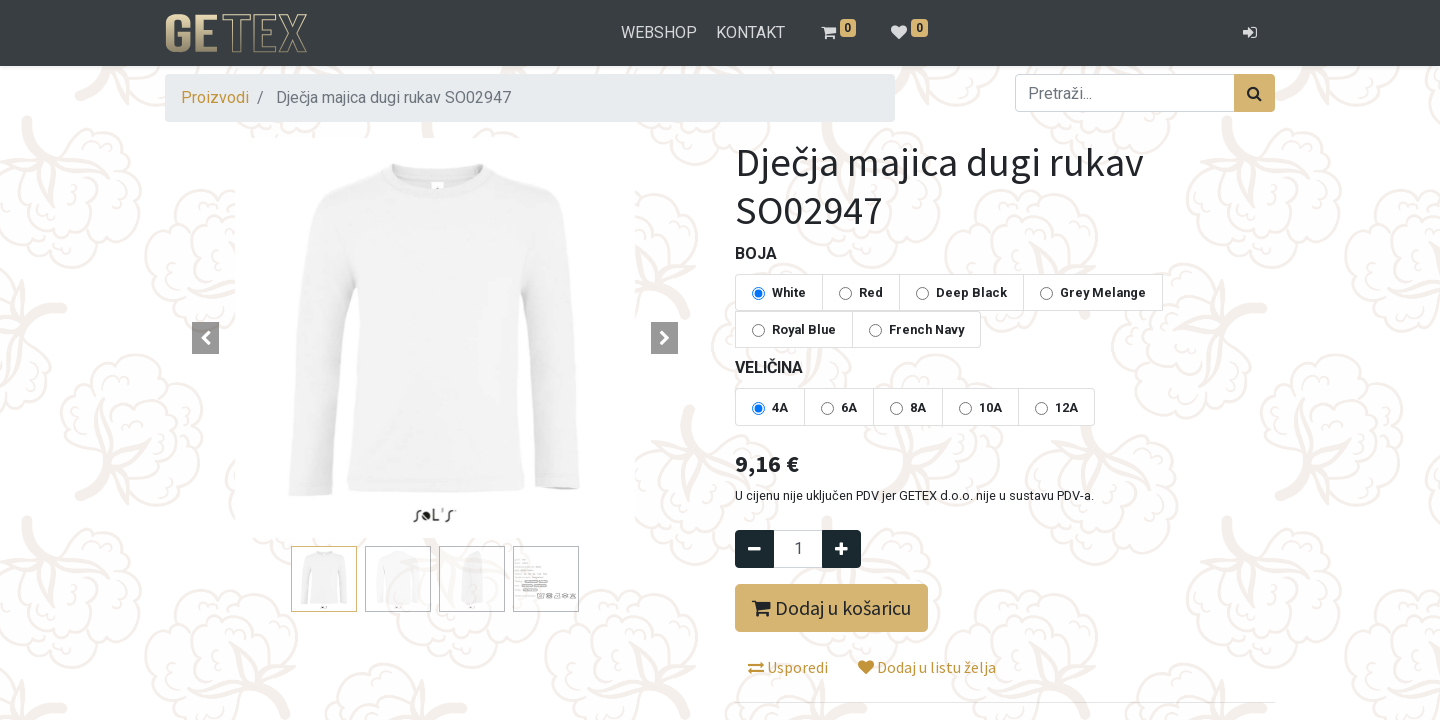  Describe the element at coordinates (841, 549) in the screenshot. I see `[Dodaj jedan]` at that location.